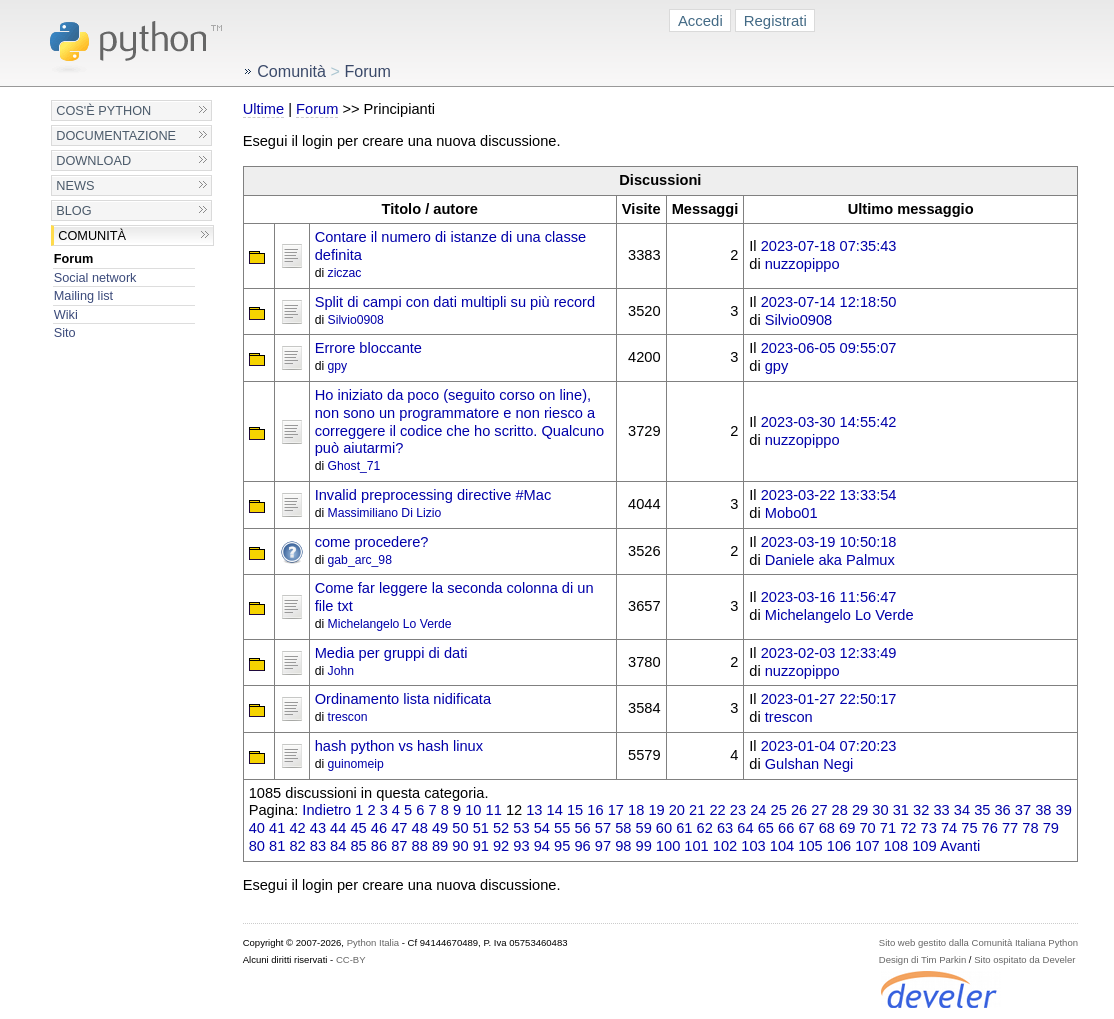  What do you see at coordinates (684, 828) in the screenshot?
I see `61` at bounding box center [684, 828].